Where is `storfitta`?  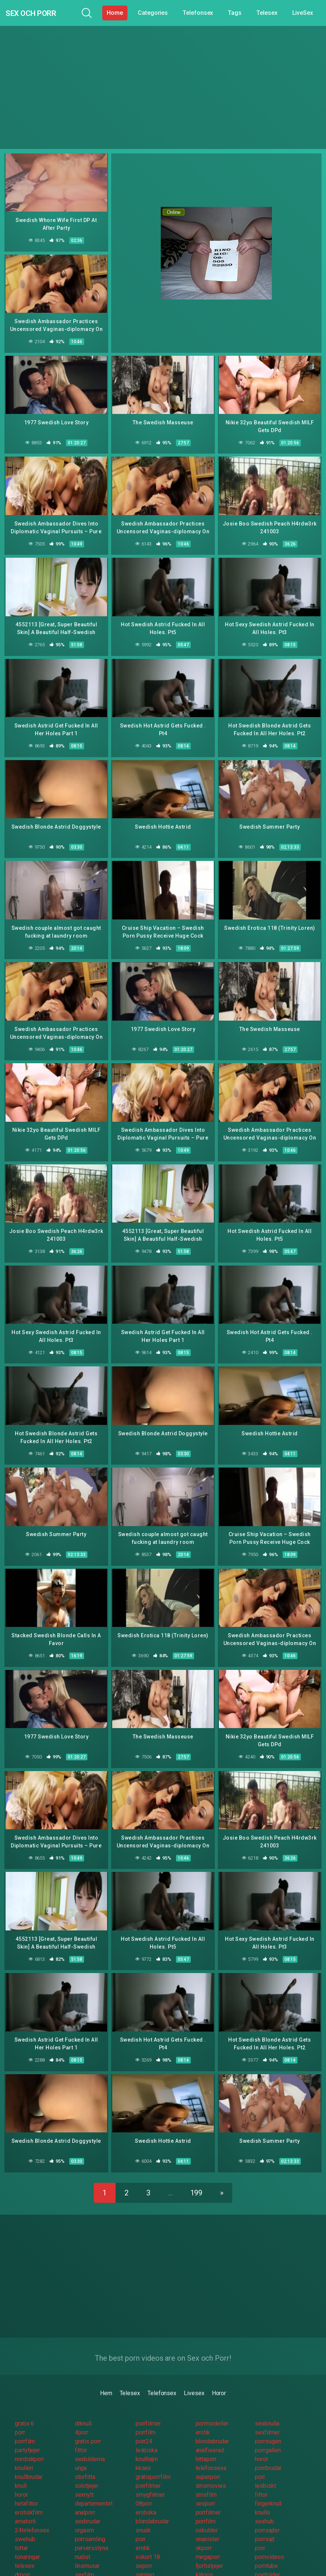
storfitta is located at coordinates (85, 2456).